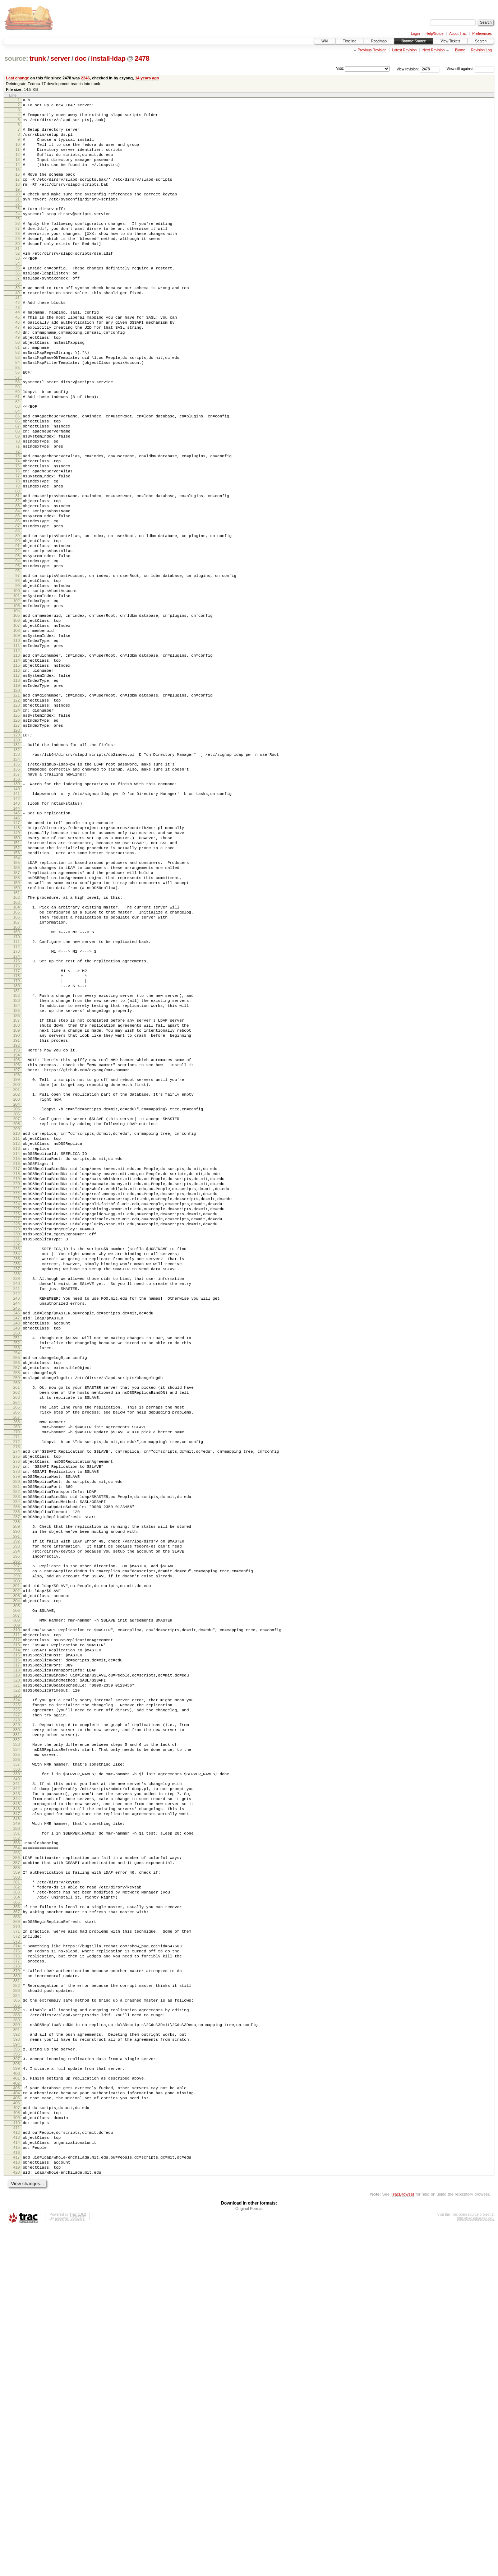 The image size is (498, 2576). Describe the element at coordinates (16, 1117) in the screenshot. I see `177` at that location.